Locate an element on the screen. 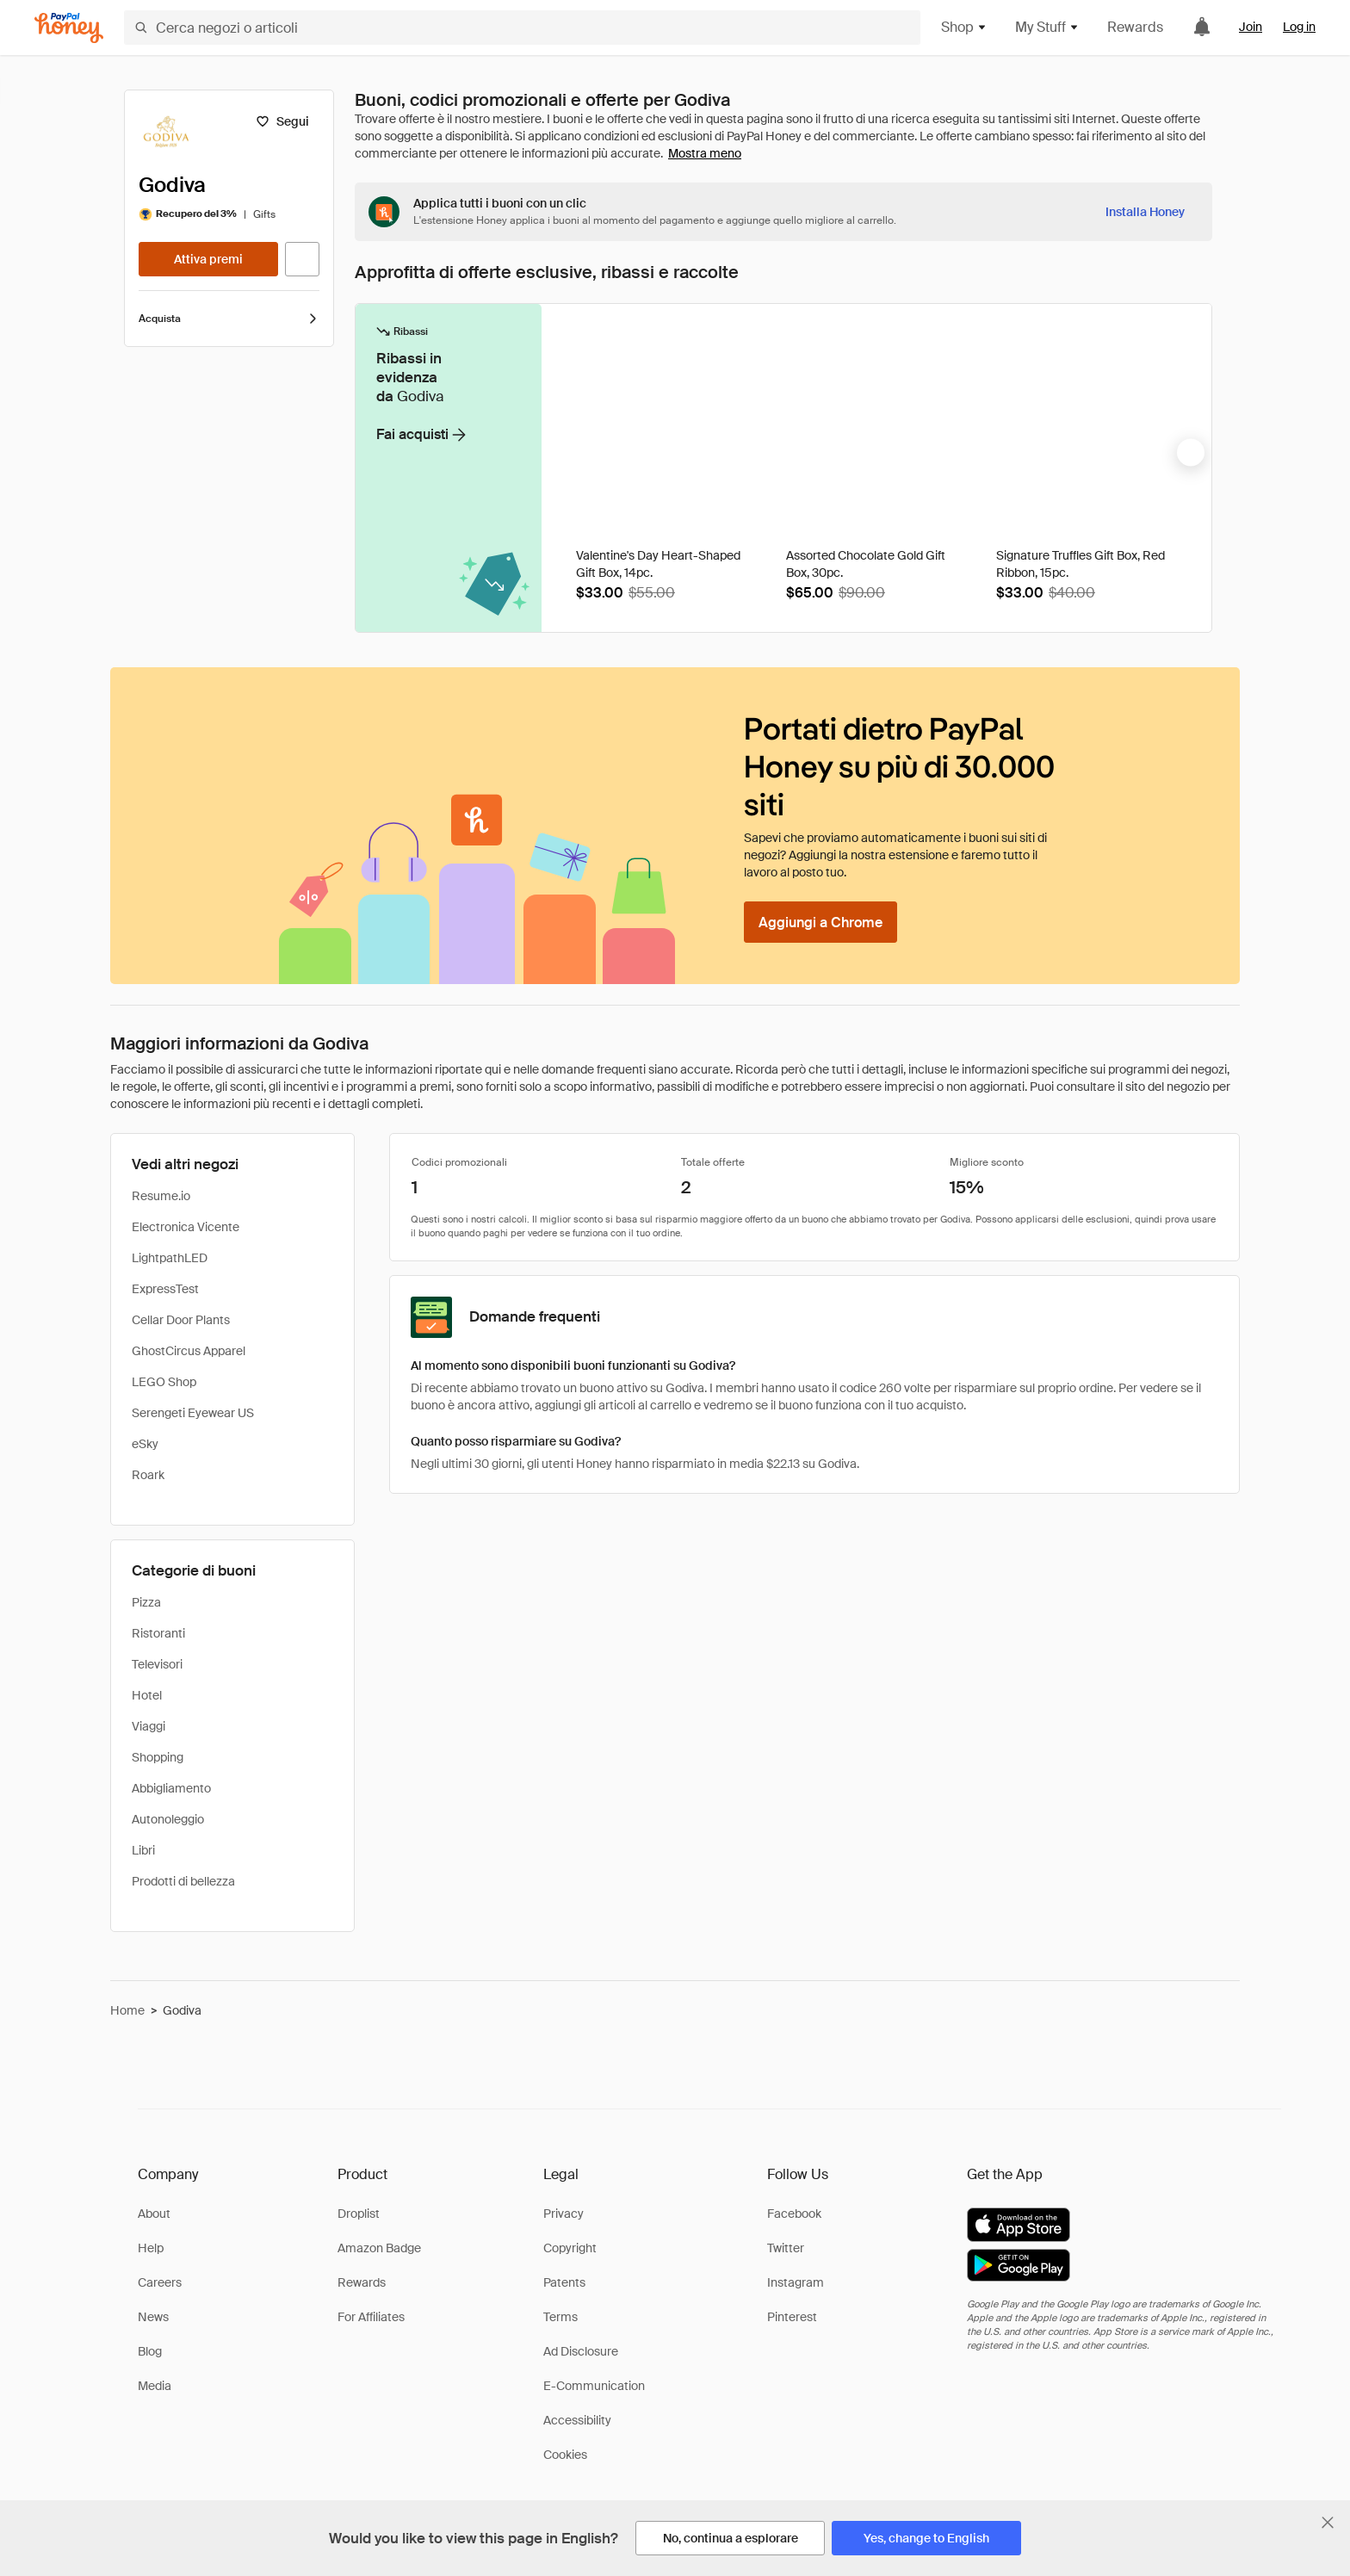 The width and height of the screenshot is (1350, 2576). [Visita il sito ufficiale] is located at coordinates (302, 259).